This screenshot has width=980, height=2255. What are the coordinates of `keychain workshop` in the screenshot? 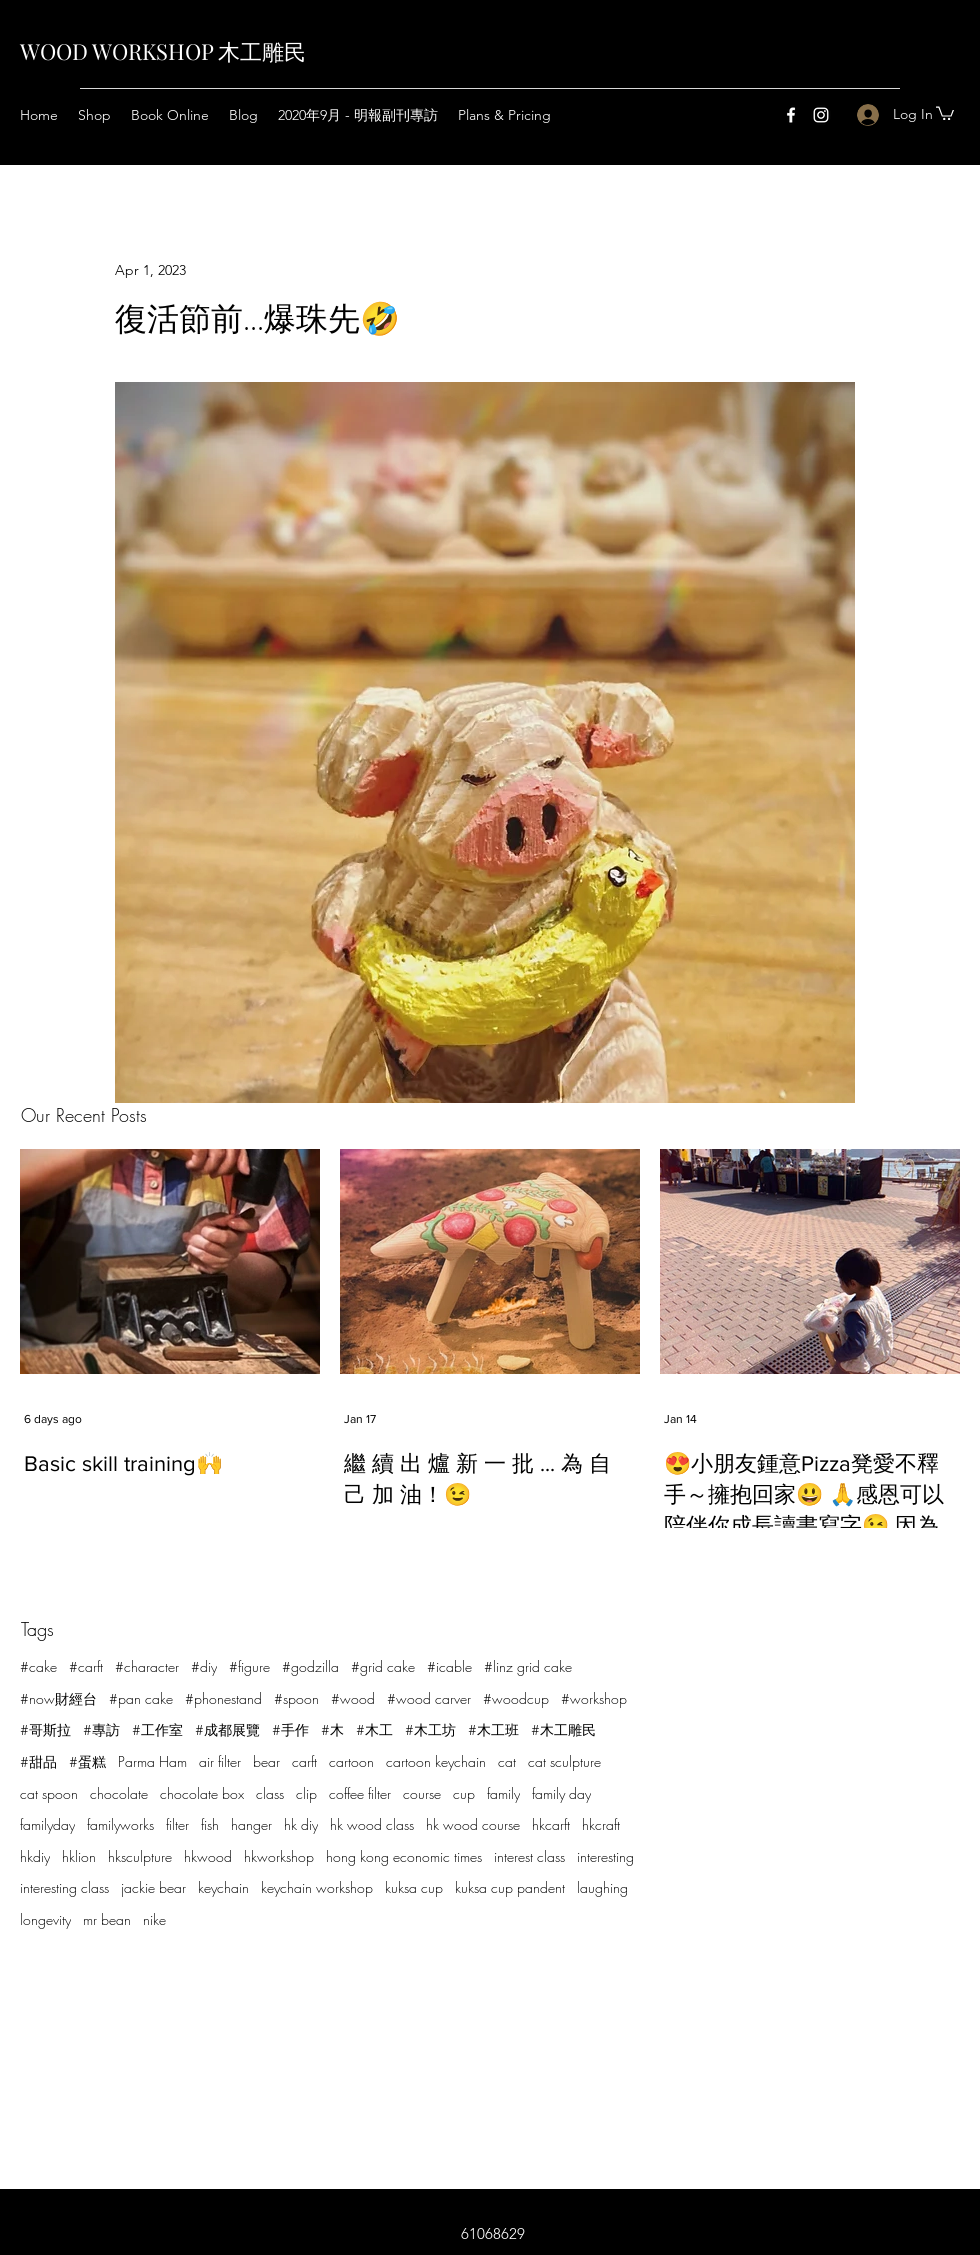 It's located at (317, 1887).